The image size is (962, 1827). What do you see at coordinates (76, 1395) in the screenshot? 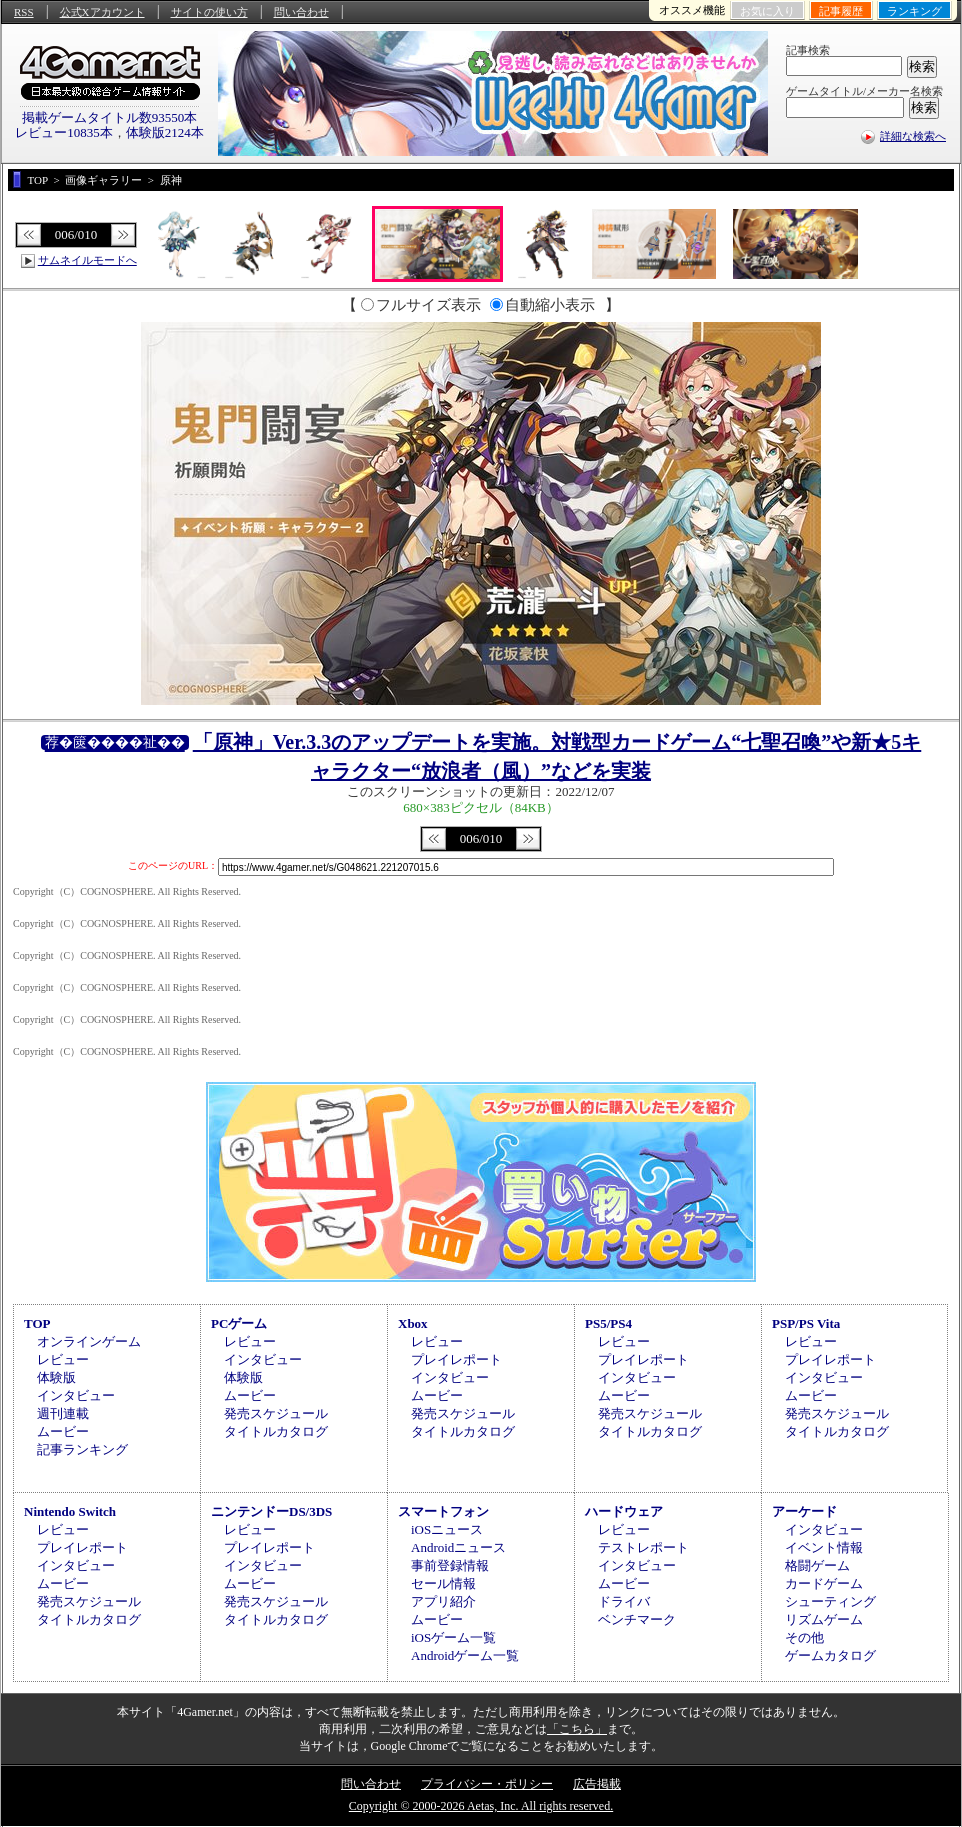
I see `インタビュー` at bounding box center [76, 1395].